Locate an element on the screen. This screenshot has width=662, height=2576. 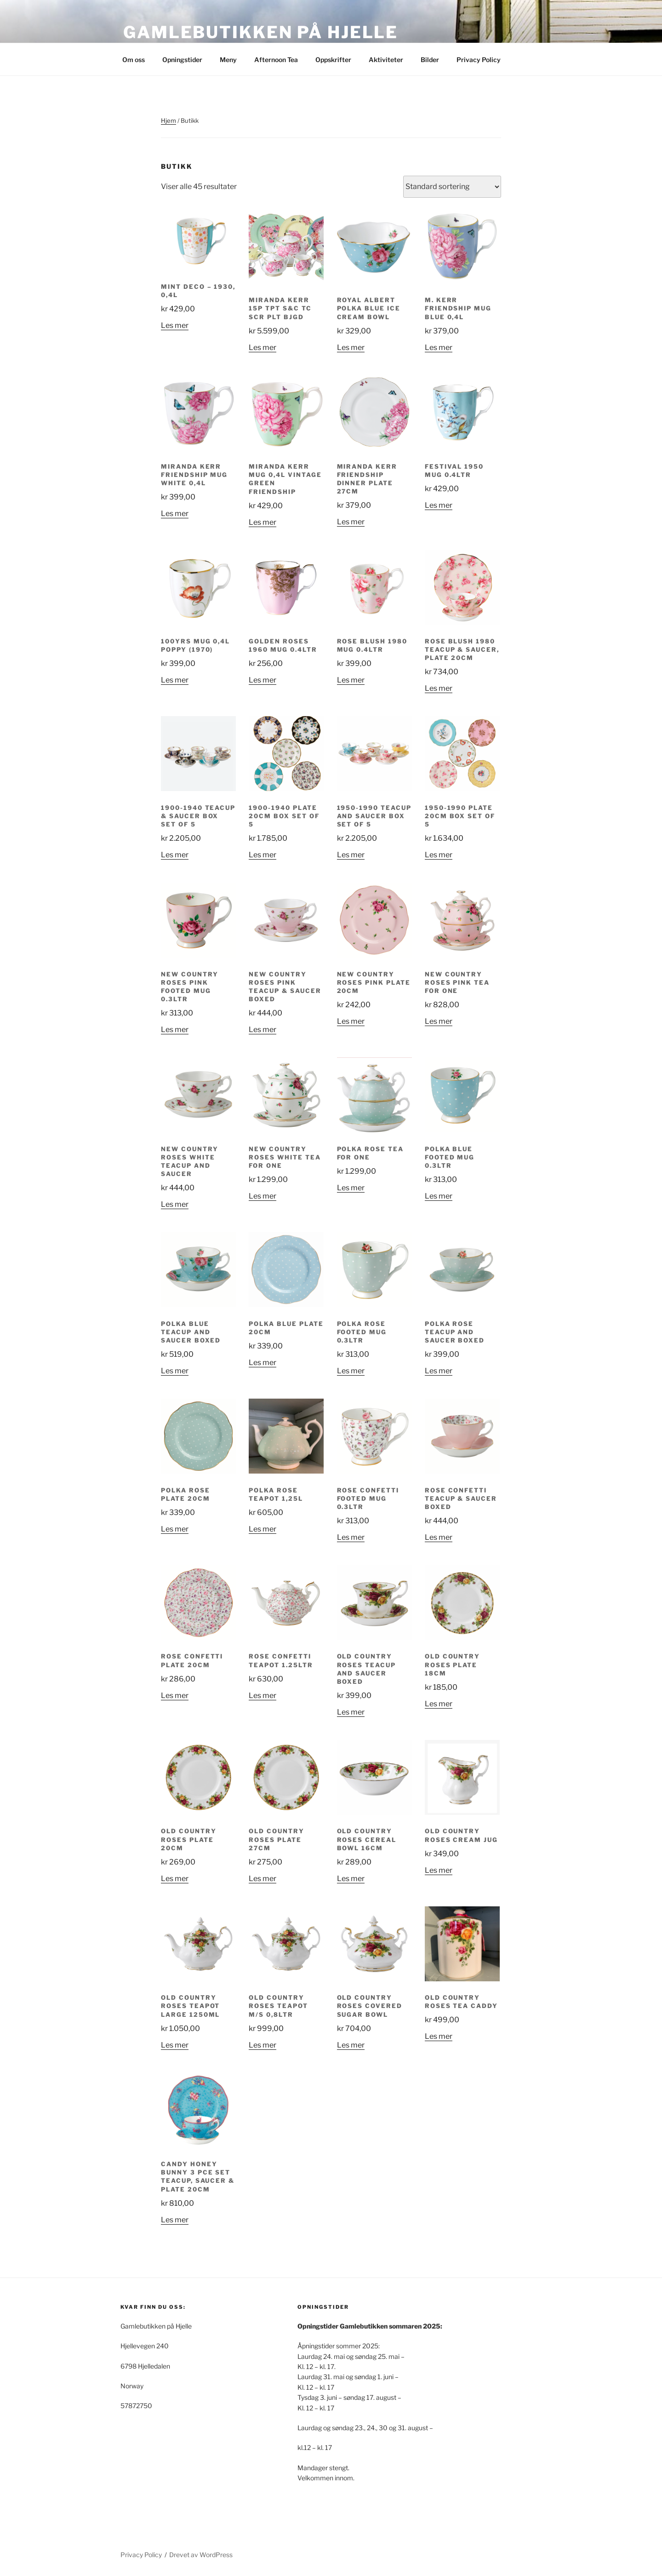
Les mer [Les mer om «ROYAL ALBERT POLKA BLUE ICE CREAM BOWL»] is located at coordinates (351, 347).